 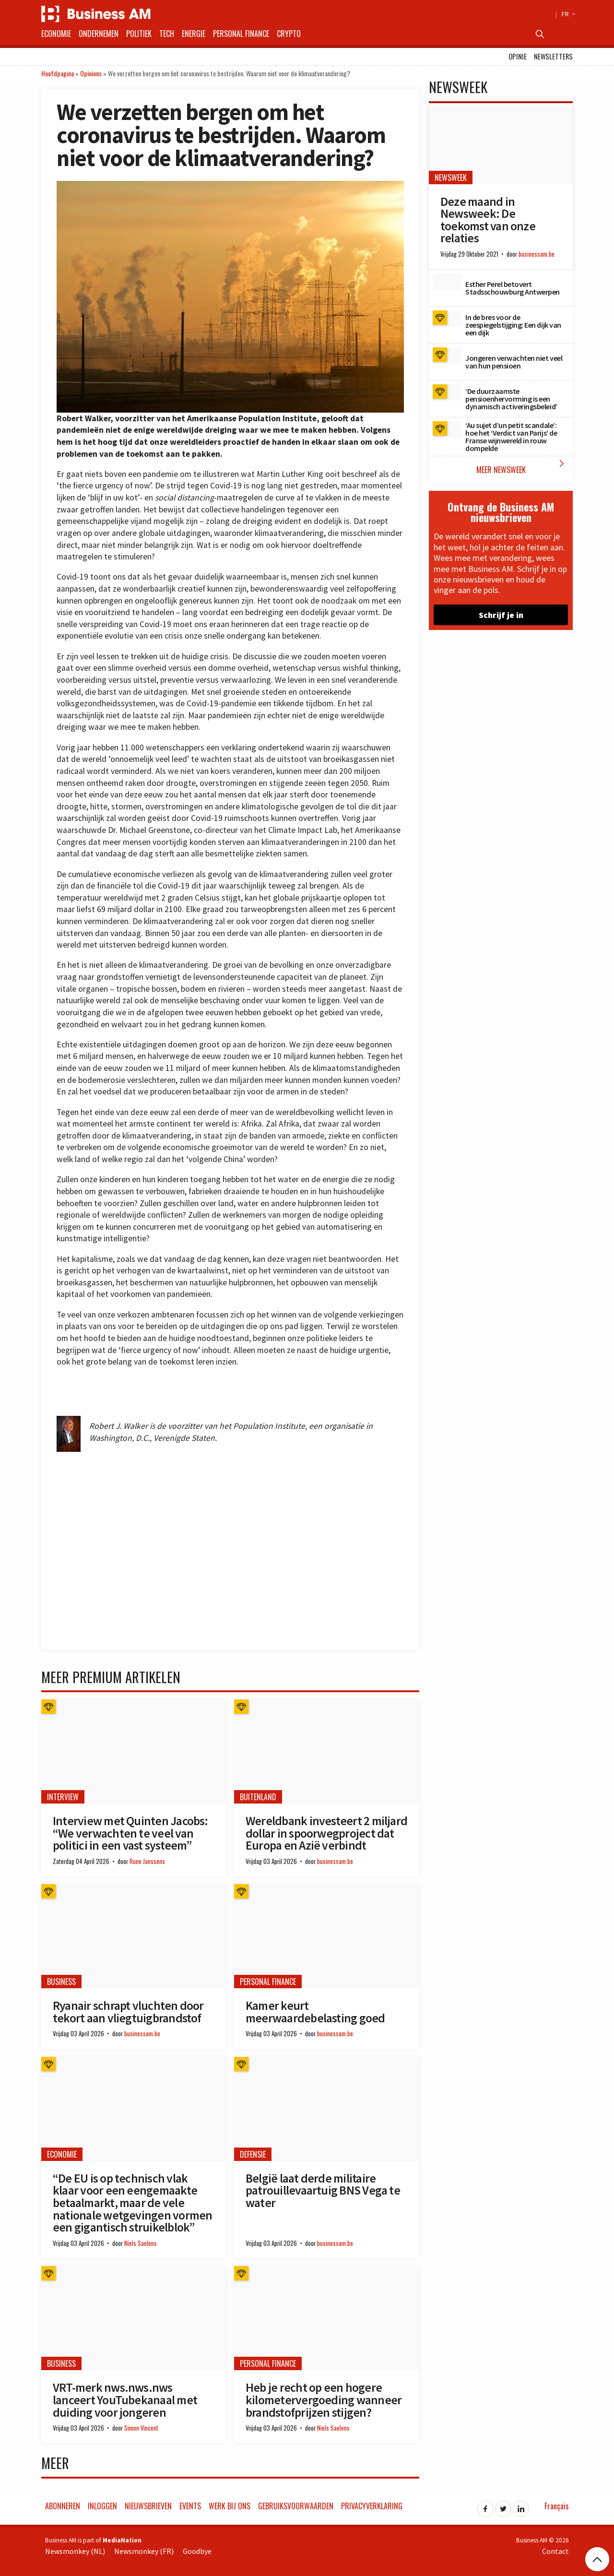 What do you see at coordinates (567, 14) in the screenshot?
I see `FR` at bounding box center [567, 14].